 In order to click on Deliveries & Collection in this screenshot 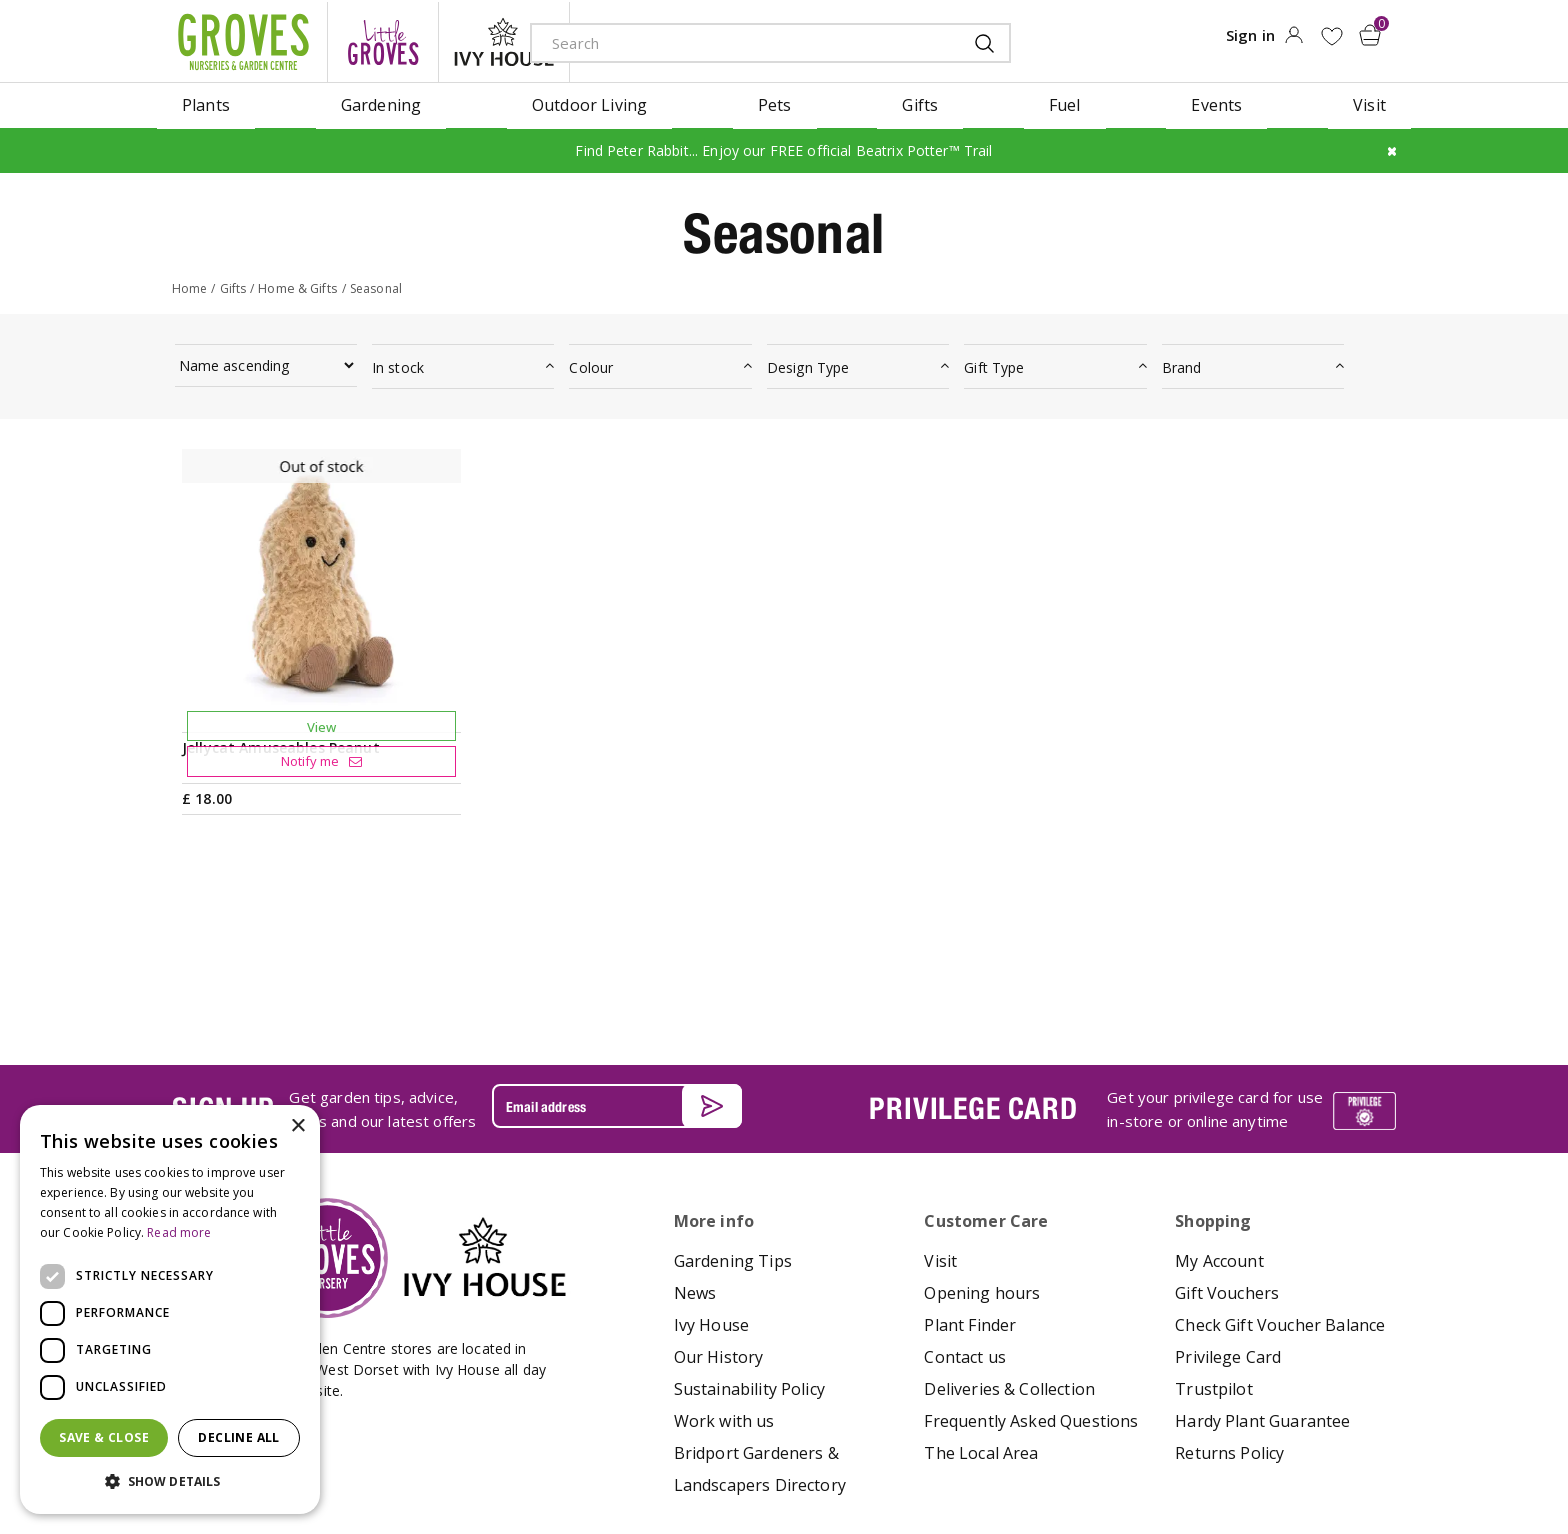, I will do `click(1009, 1242)`.